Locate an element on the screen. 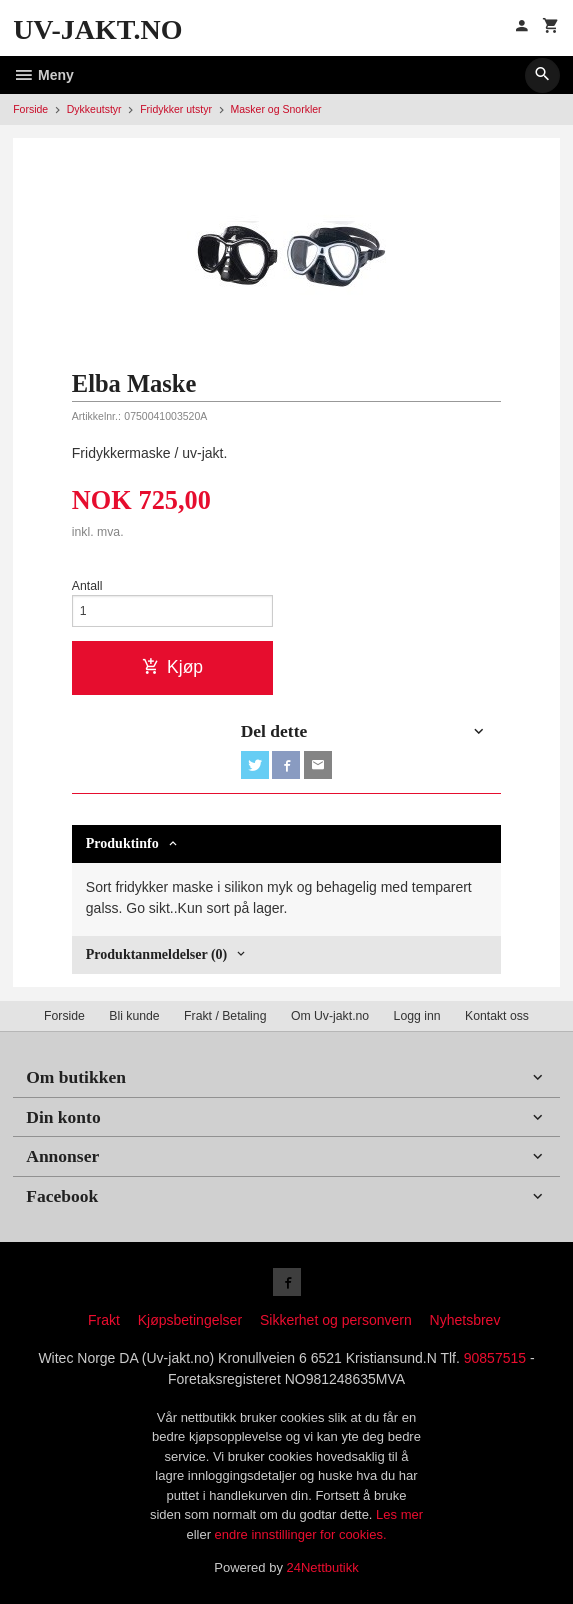 This screenshot has width=573, height=1604. Antall is located at coordinates (87, 586).